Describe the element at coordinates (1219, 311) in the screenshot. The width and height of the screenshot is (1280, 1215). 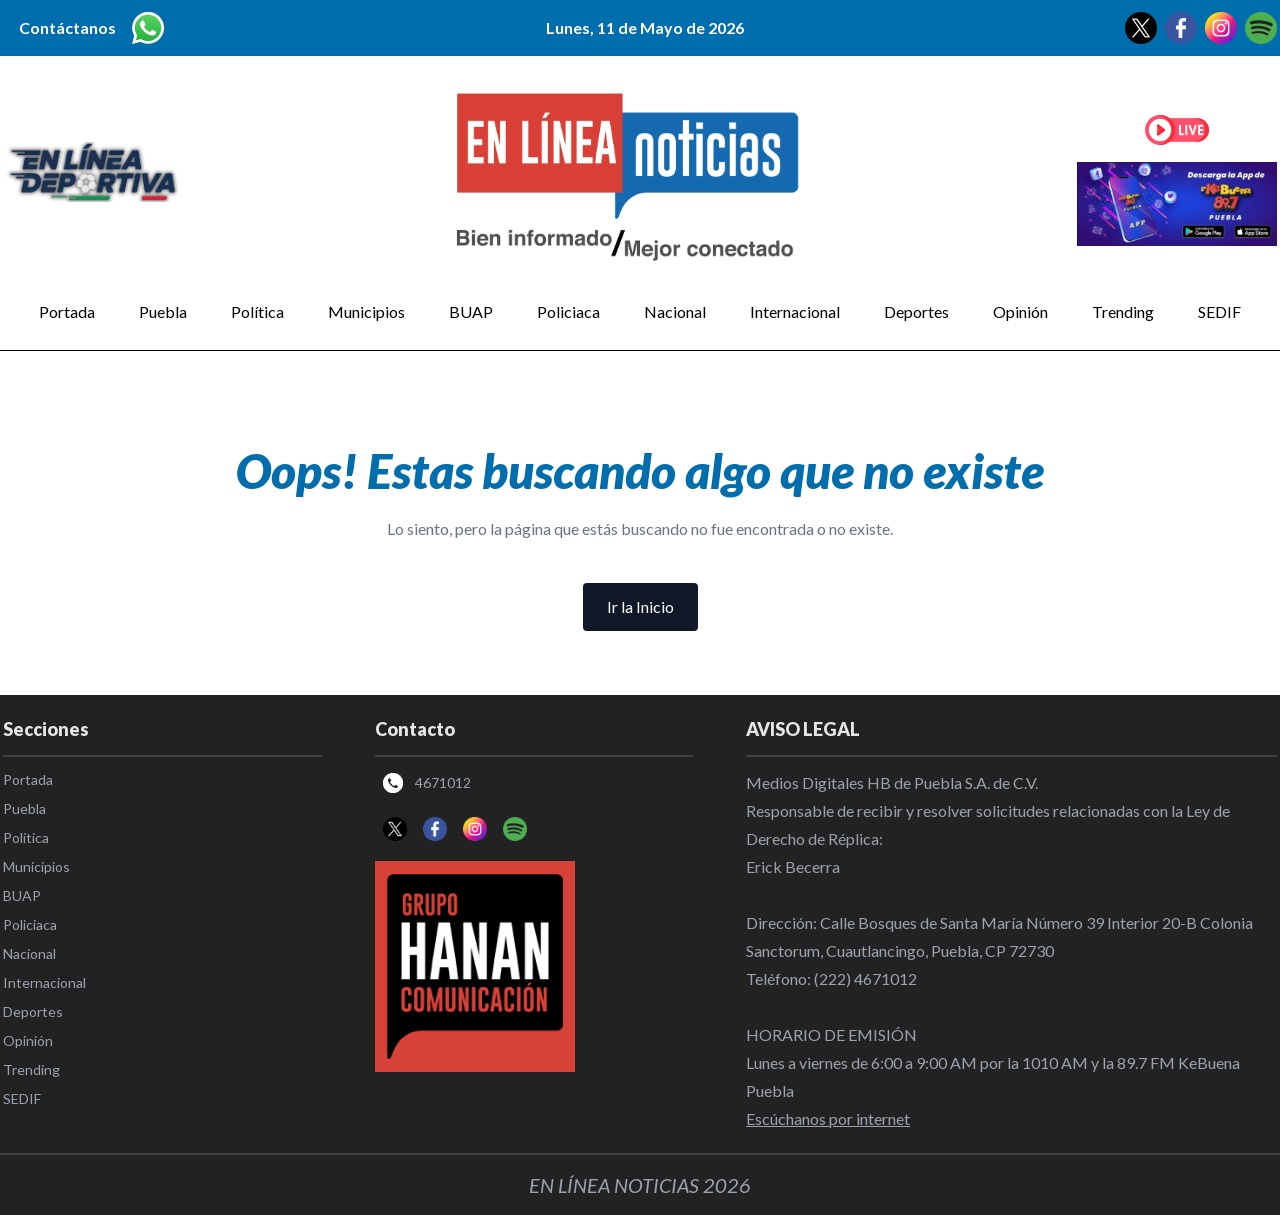
I see `SEDIF` at that location.